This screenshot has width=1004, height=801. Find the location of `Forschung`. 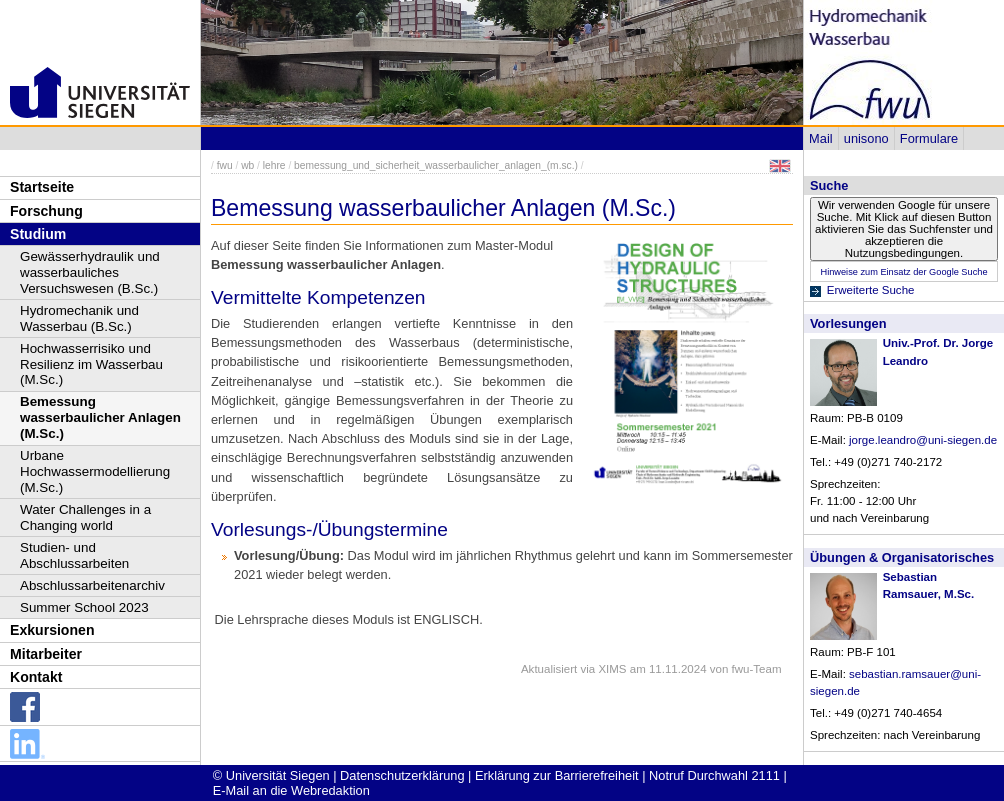

Forschung is located at coordinates (46, 211).